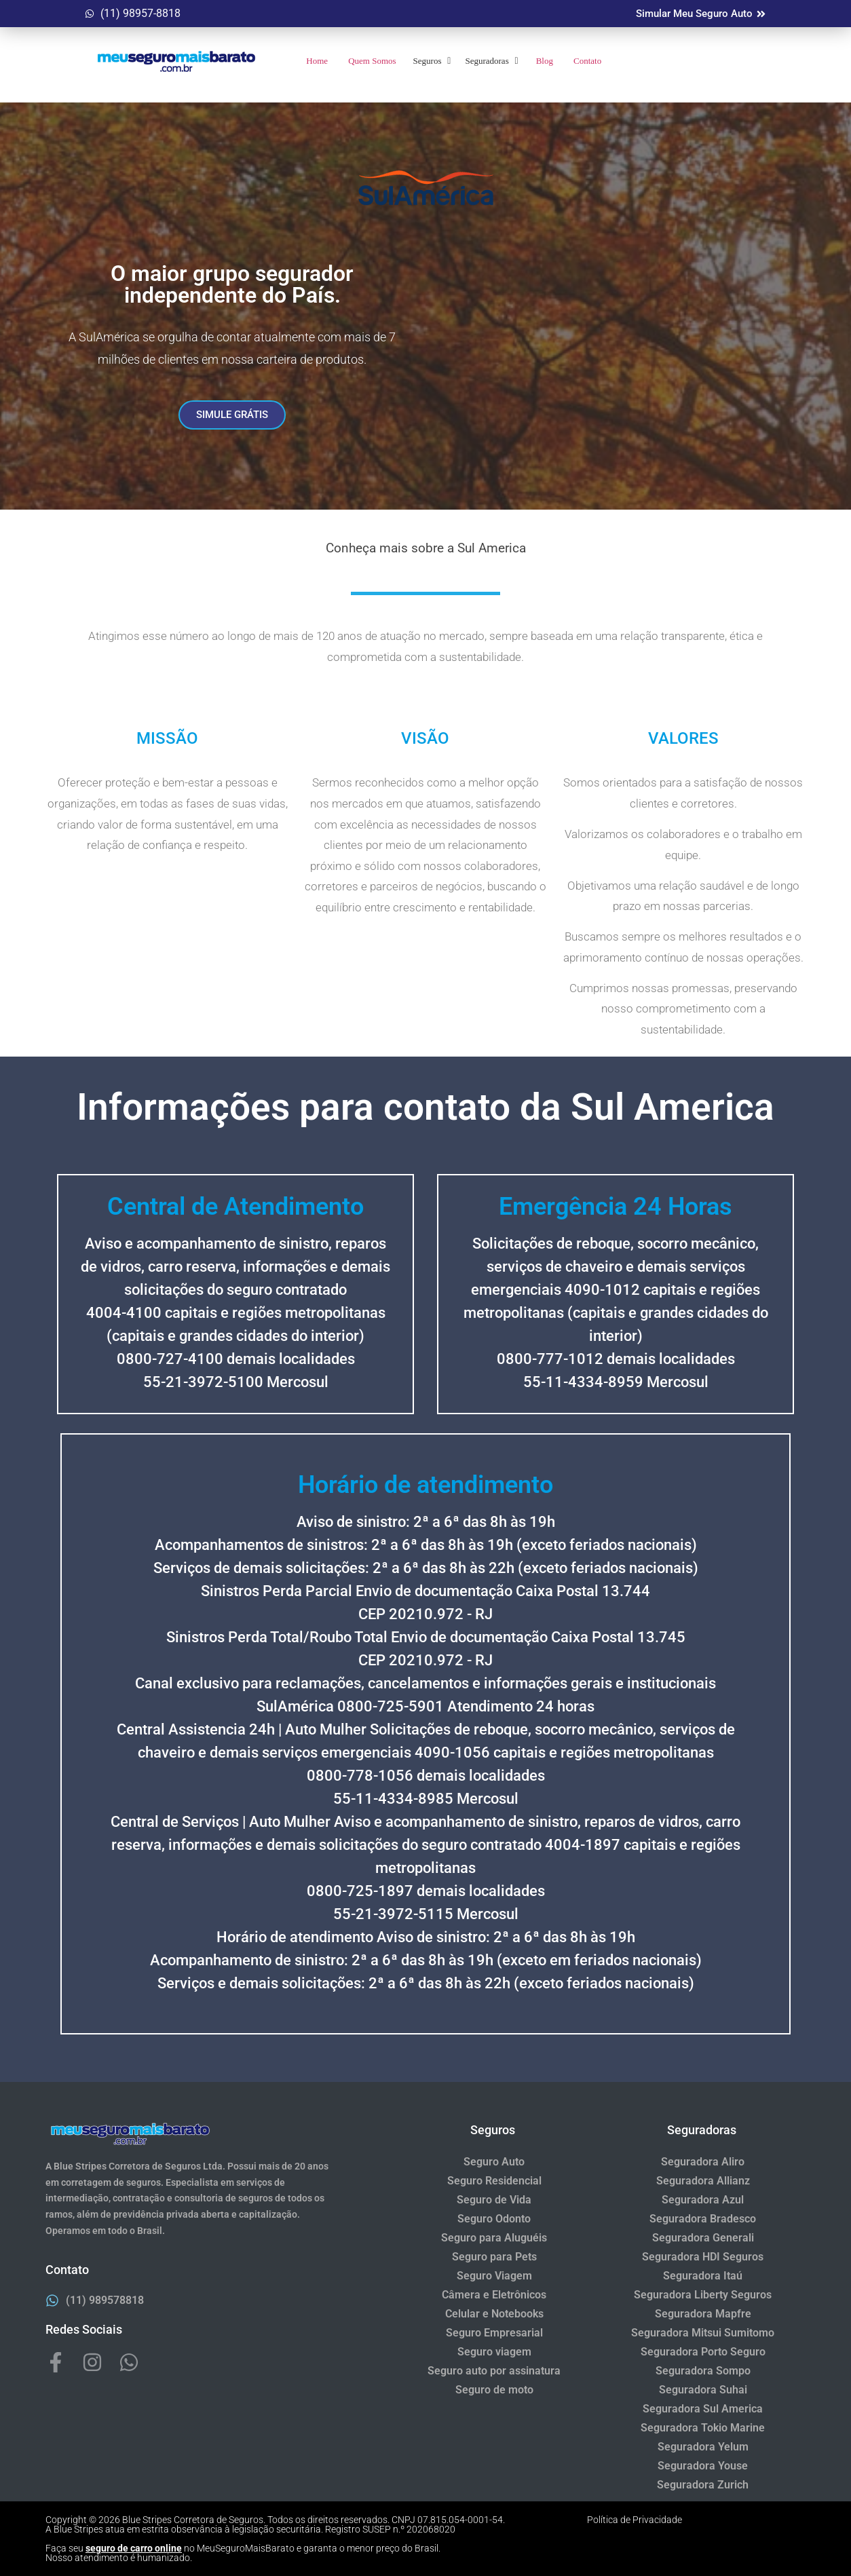  I want to click on Seguro para Aluguéis, so click(494, 2237).